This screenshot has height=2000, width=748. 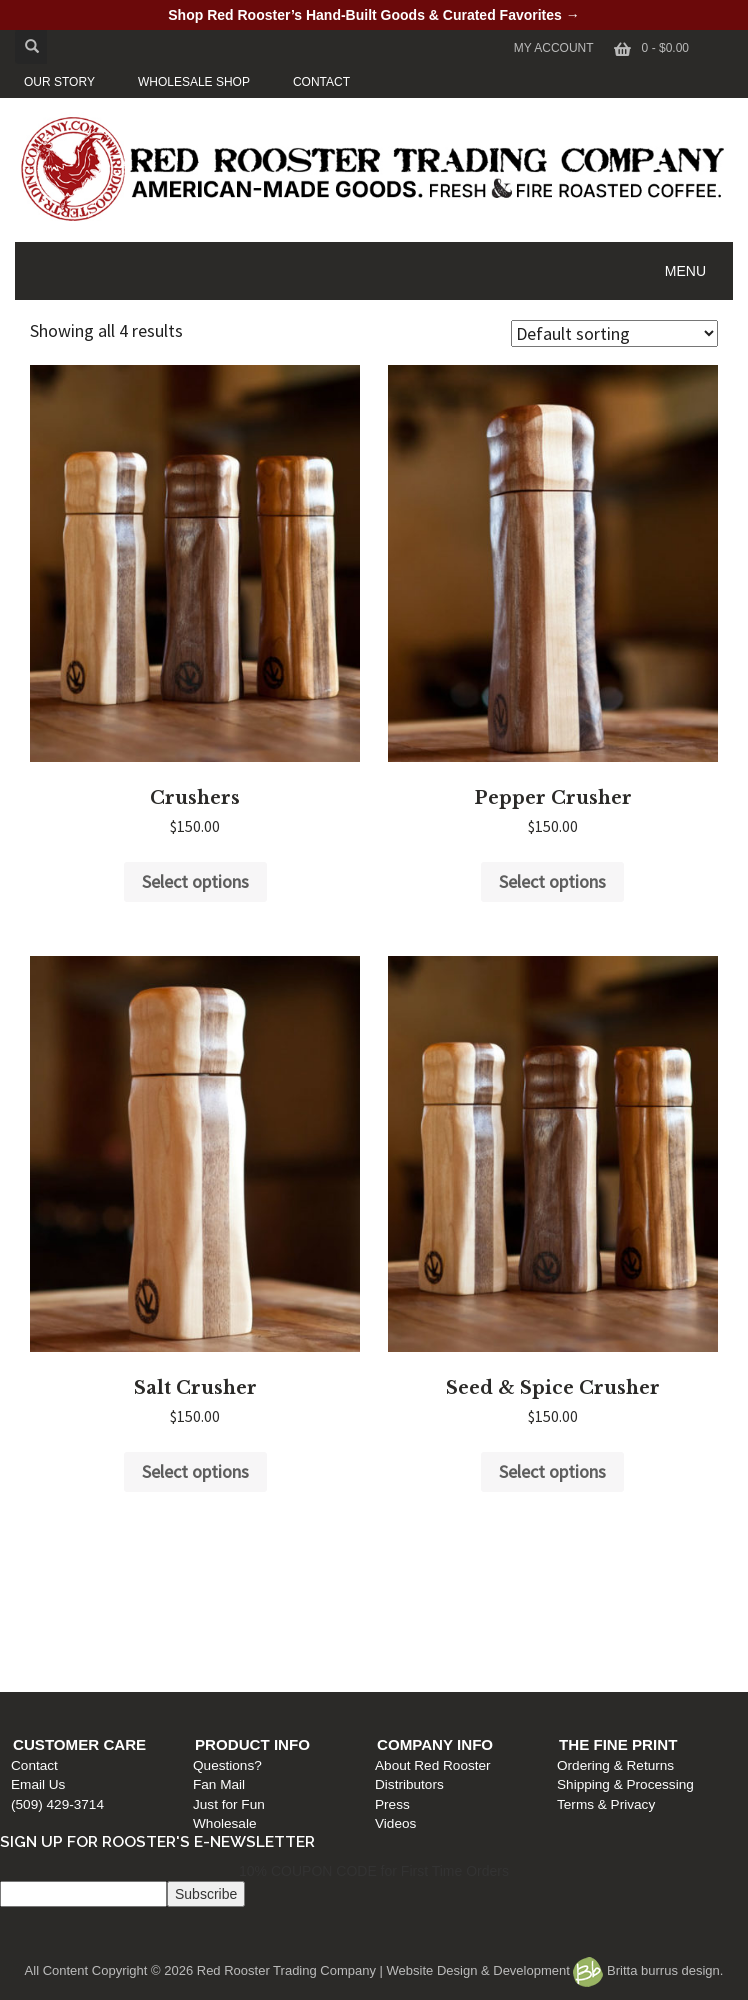 I want to click on Fan Mail, so click(x=219, y=1629).